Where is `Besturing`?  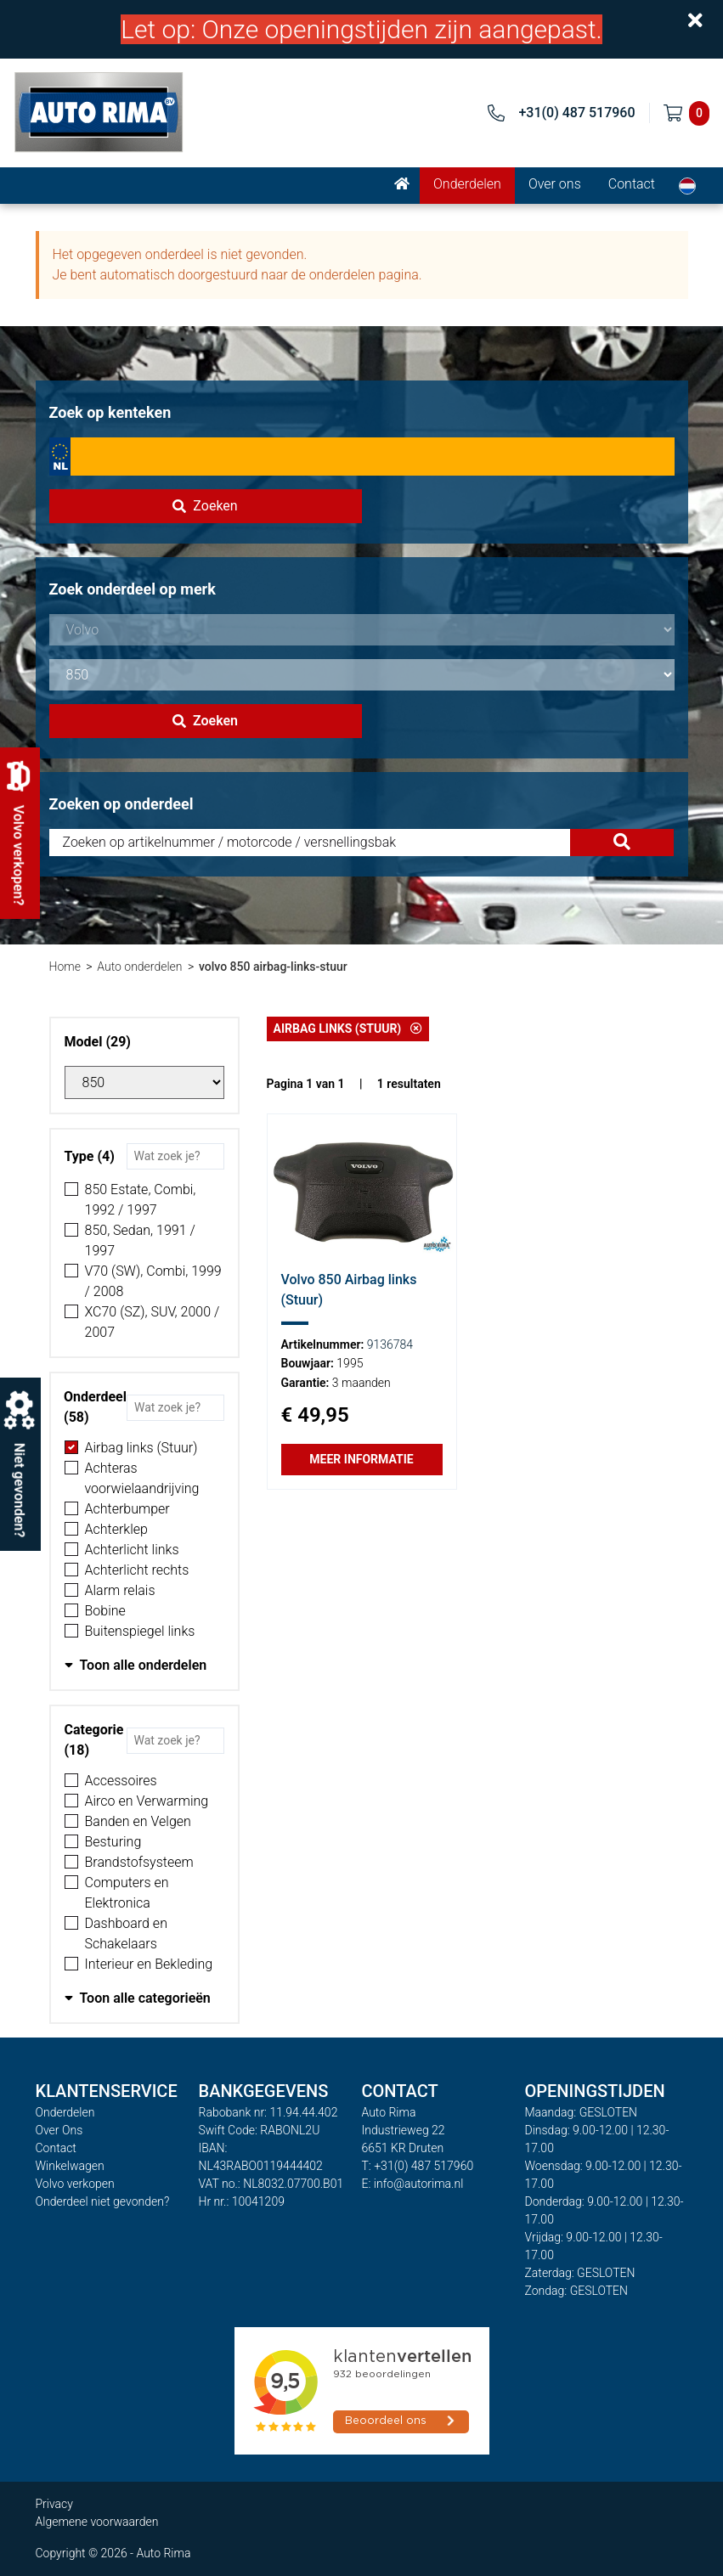 Besturing is located at coordinates (113, 1842).